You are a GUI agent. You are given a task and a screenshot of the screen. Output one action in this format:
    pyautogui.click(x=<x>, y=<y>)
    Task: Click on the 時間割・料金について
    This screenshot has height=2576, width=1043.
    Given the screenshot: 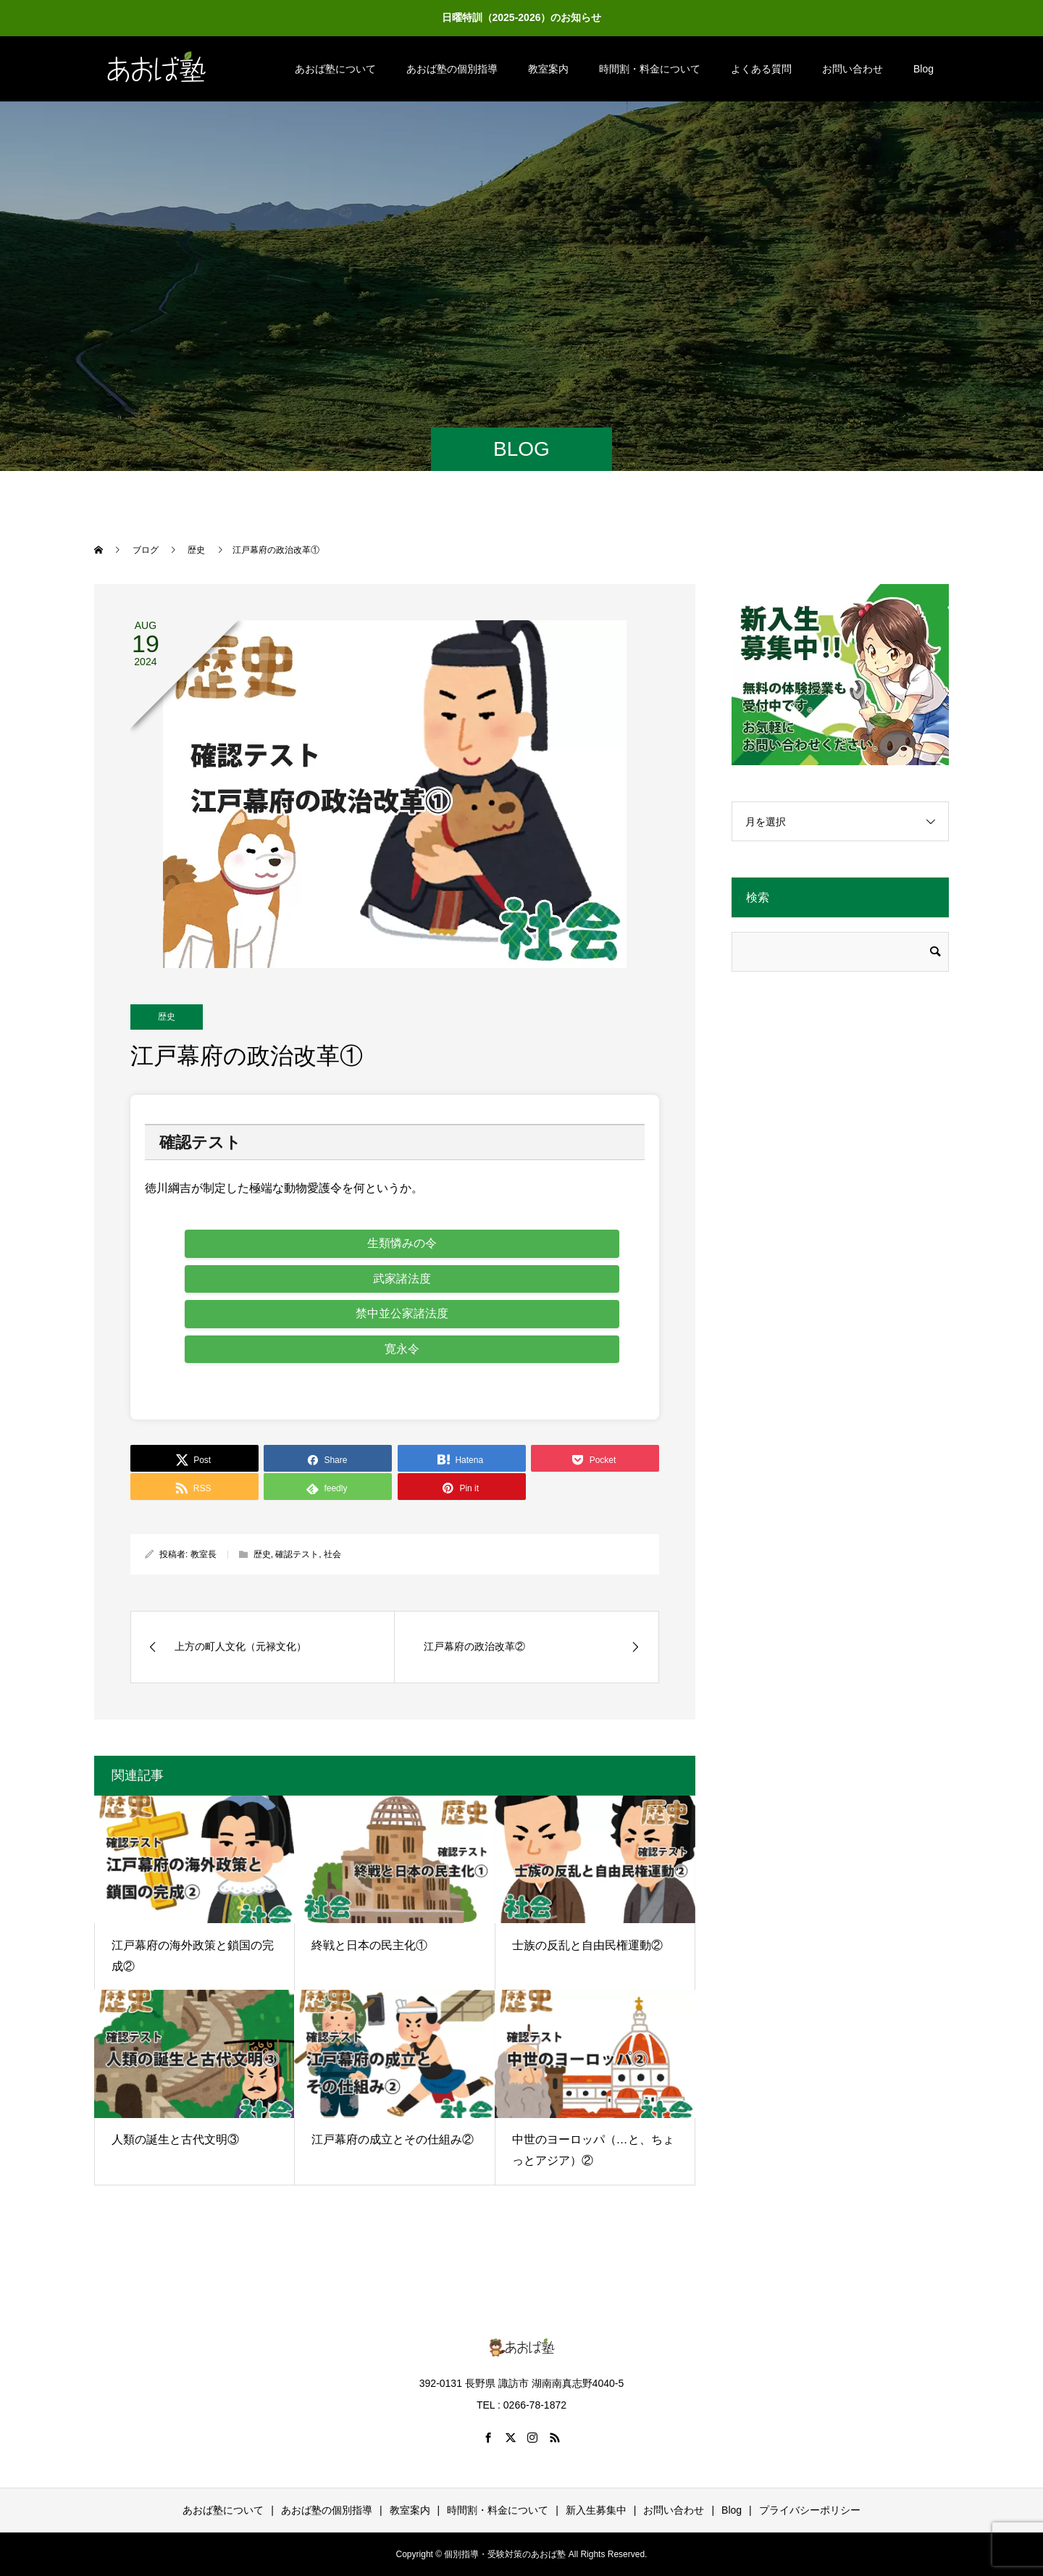 What is the action you would take?
    pyautogui.click(x=649, y=69)
    